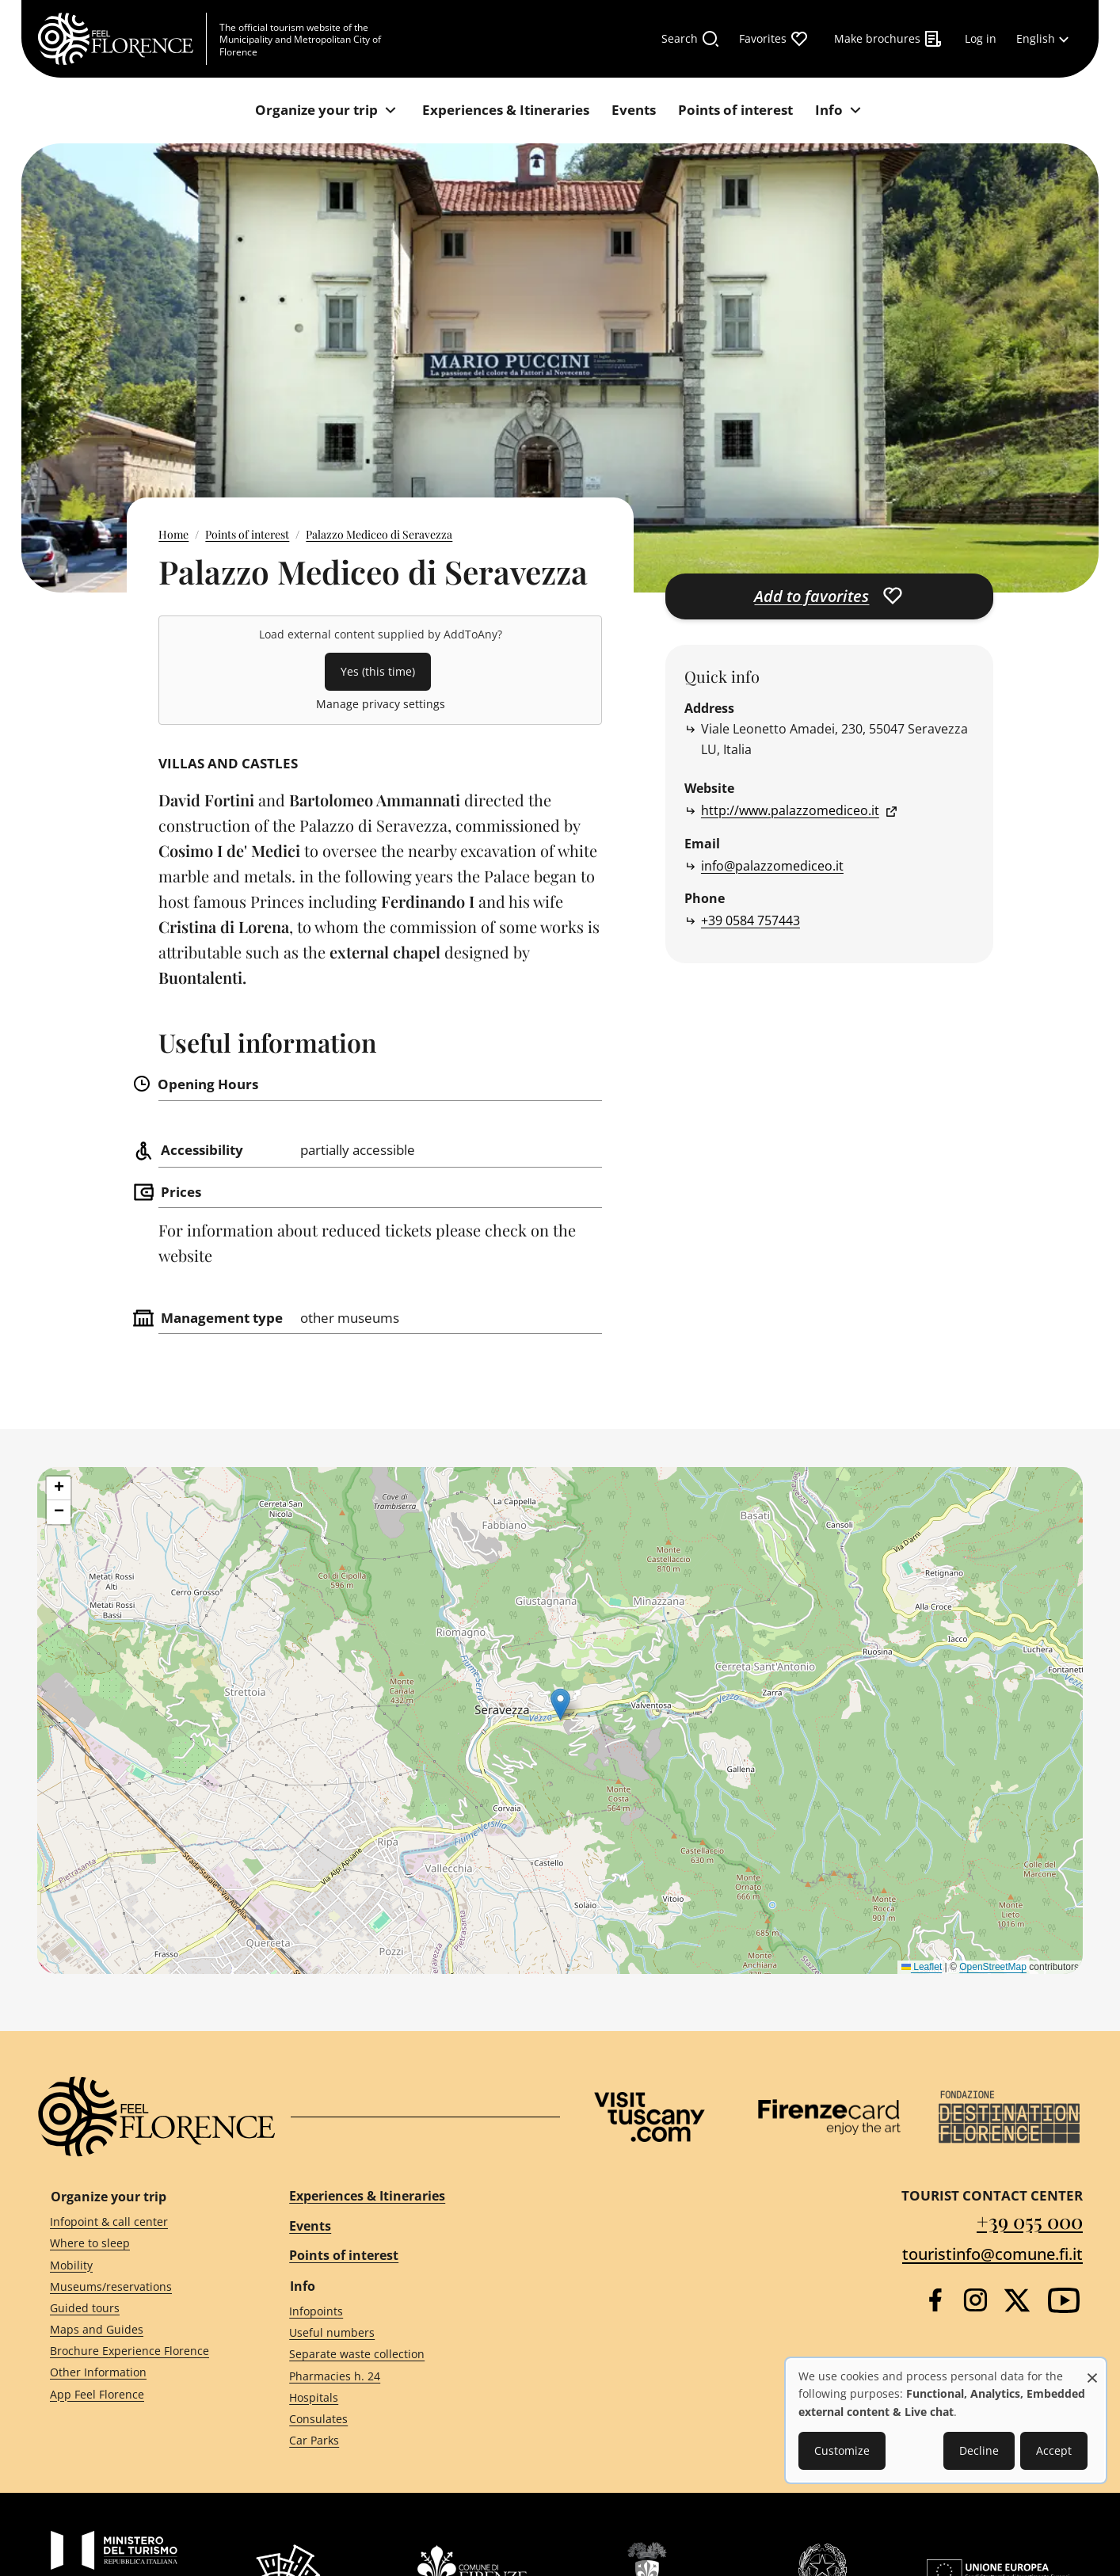 The image size is (1120, 2576). What do you see at coordinates (141, 2351) in the screenshot?
I see `[Brochure Experience Florence]` at bounding box center [141, 2351].